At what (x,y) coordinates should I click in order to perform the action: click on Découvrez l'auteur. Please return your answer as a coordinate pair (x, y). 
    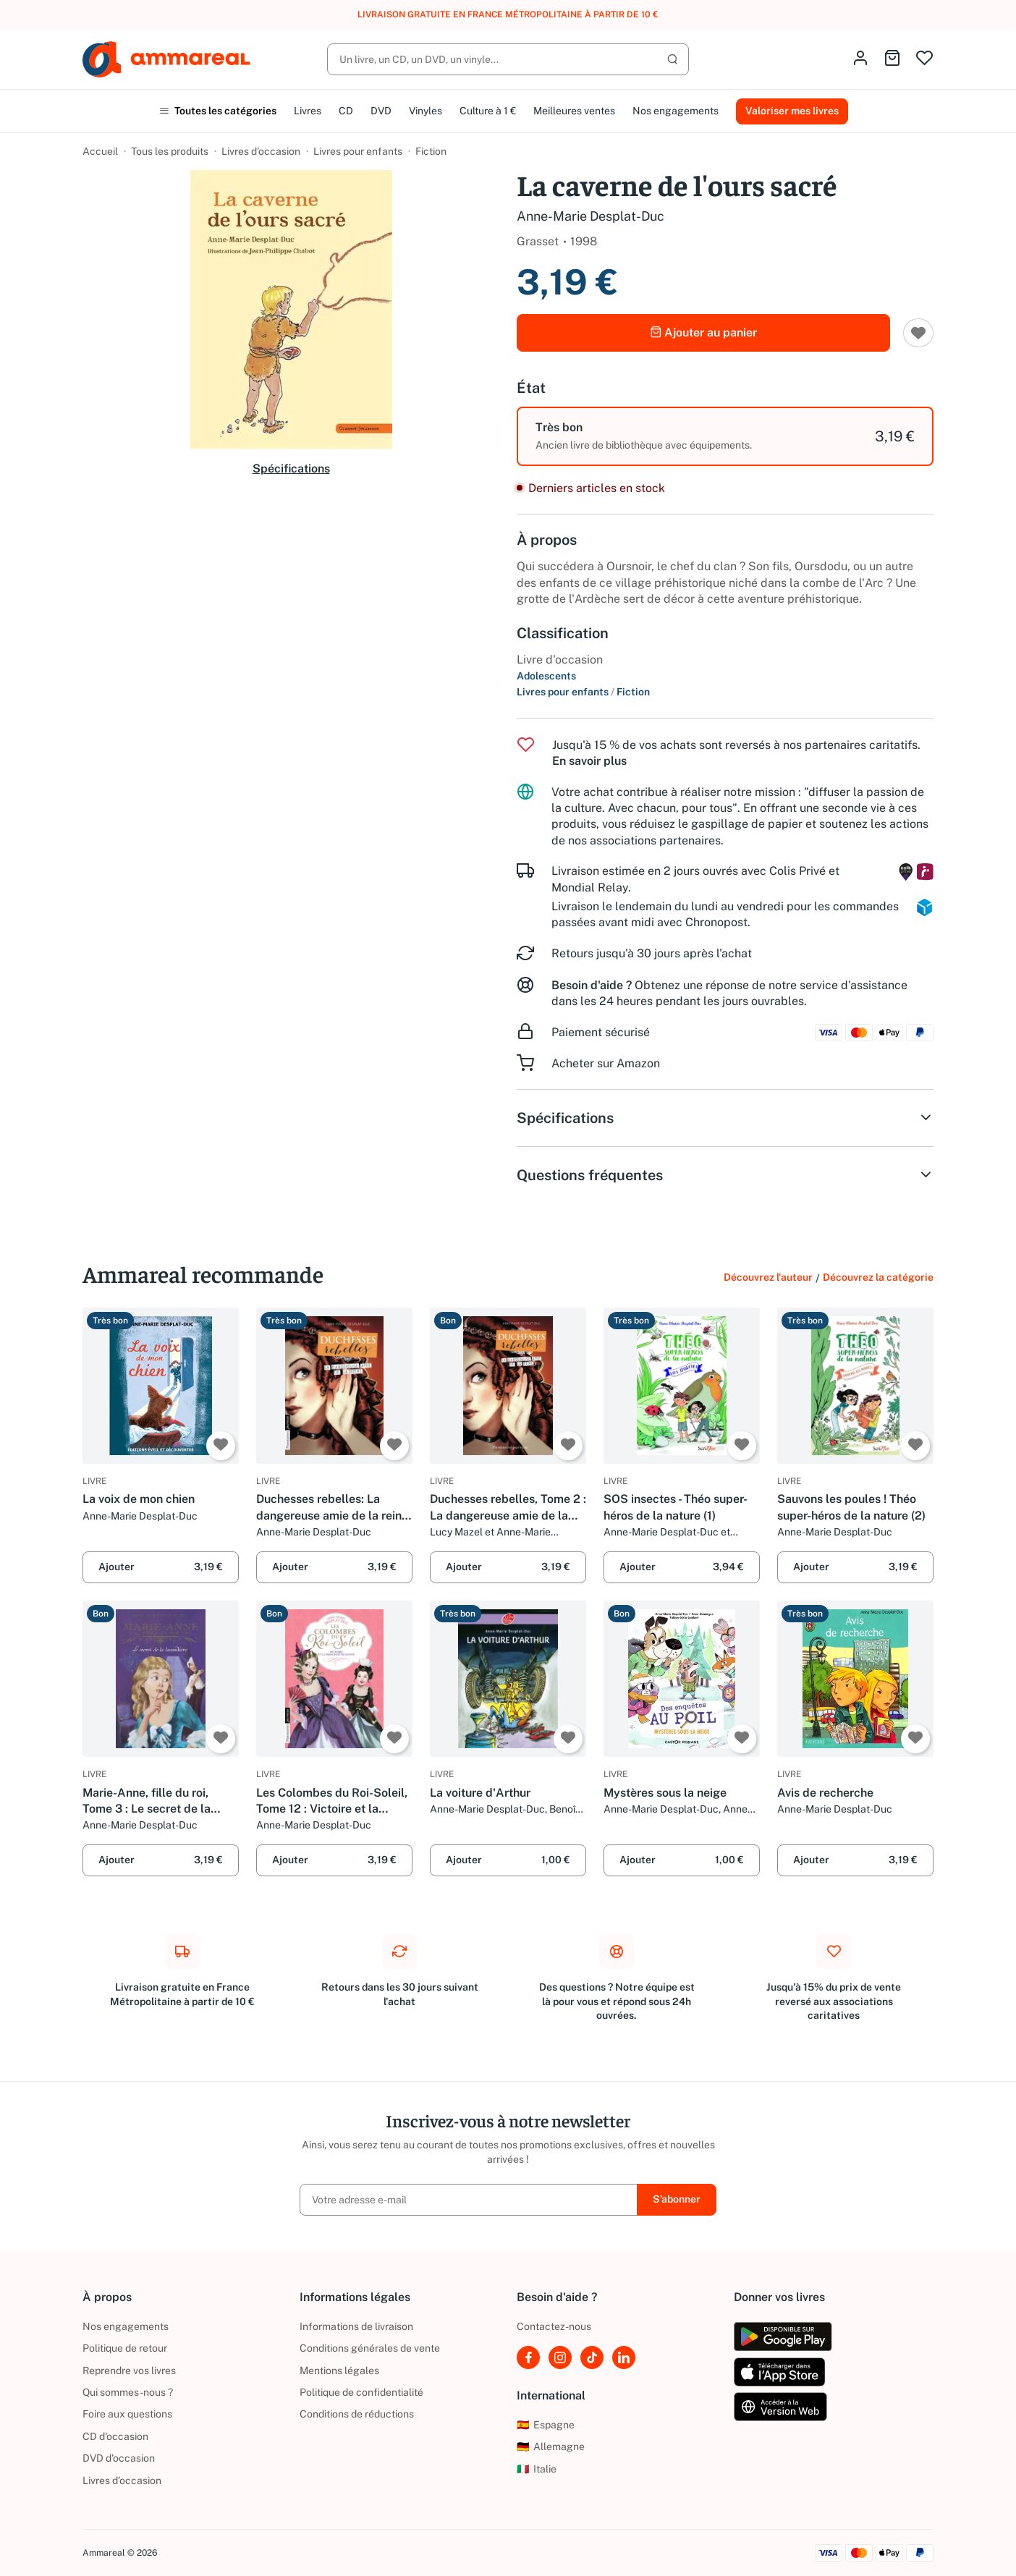
    Looking at the image, I should click on (768, 1277).